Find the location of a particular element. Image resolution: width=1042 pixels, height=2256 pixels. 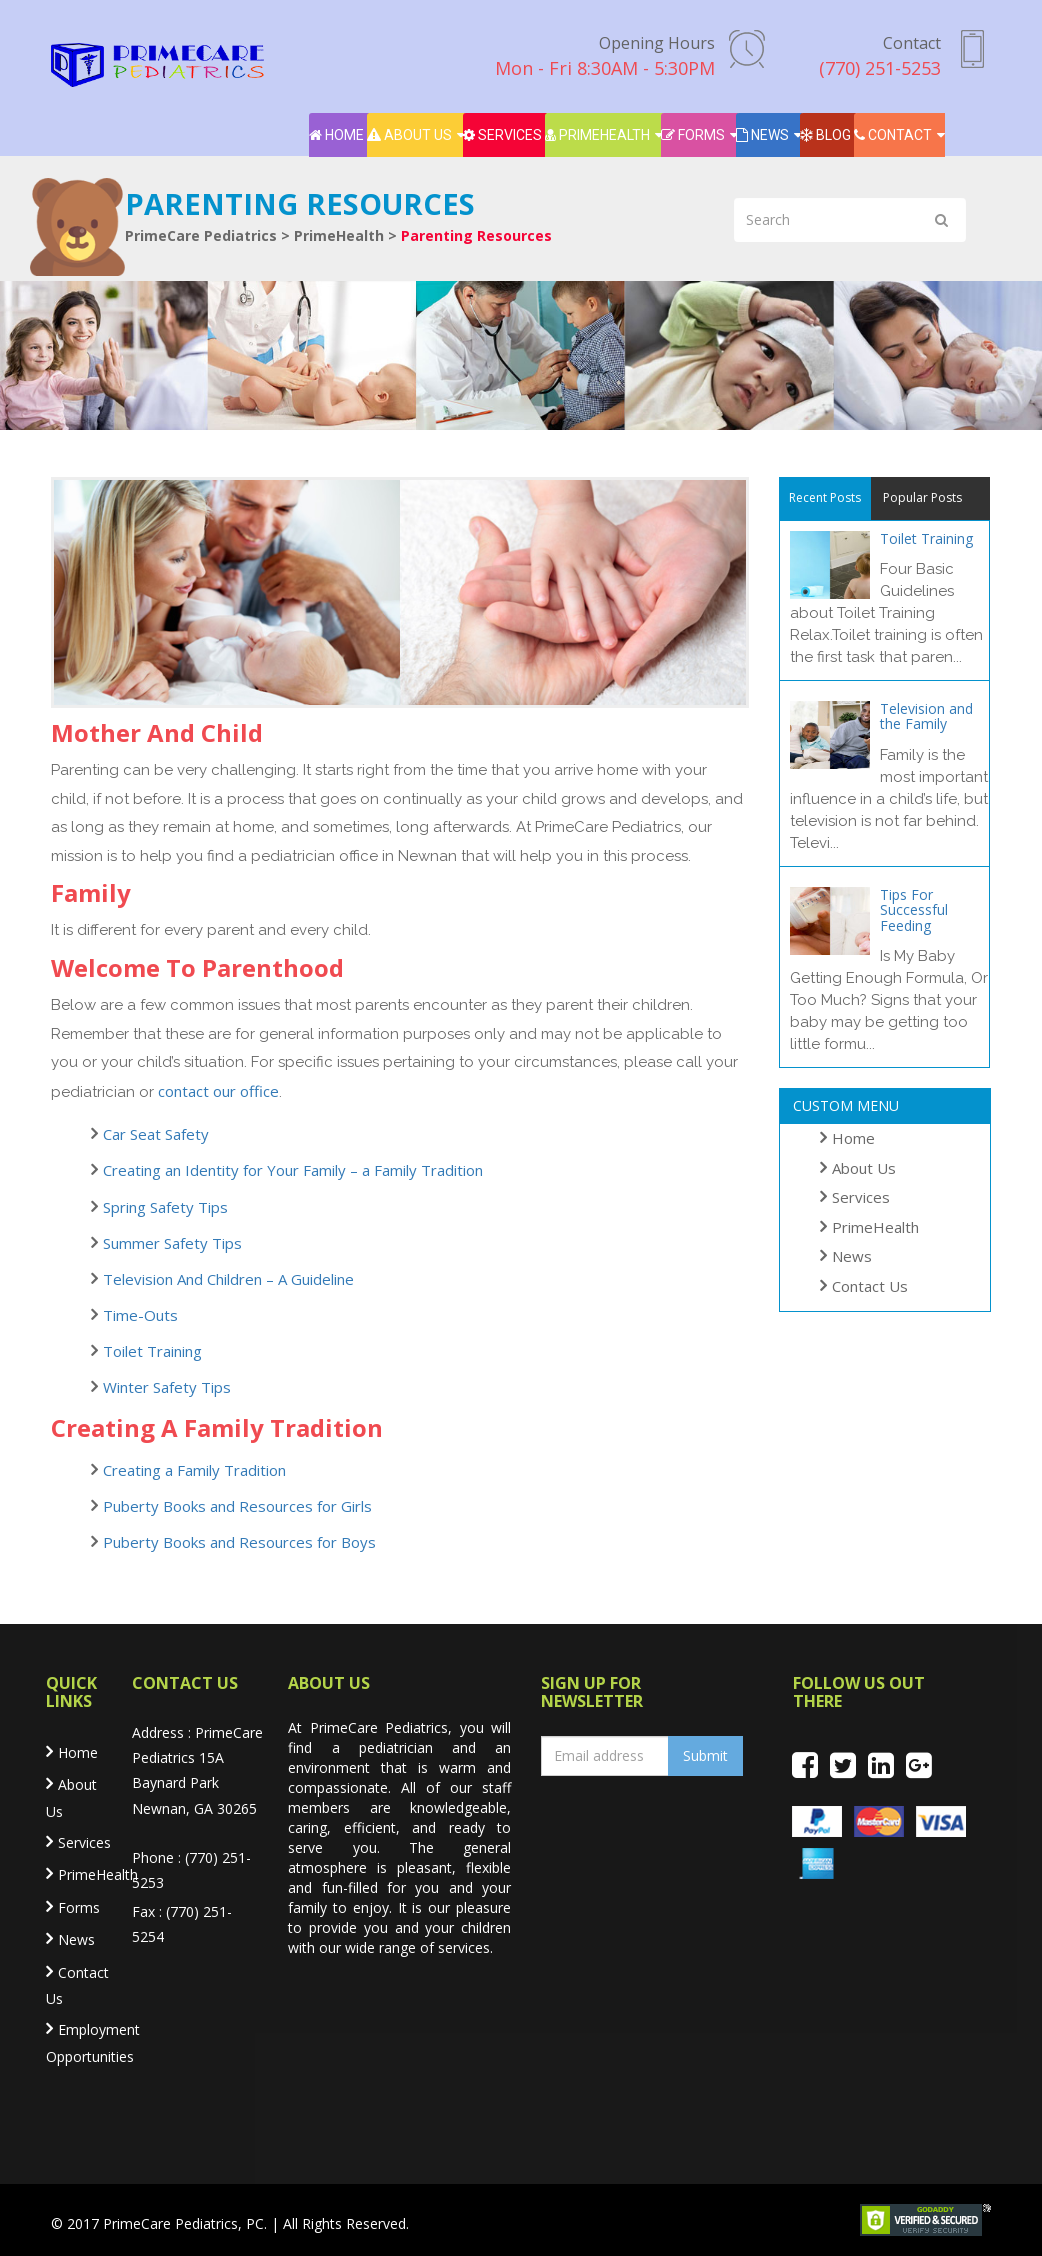

Recent Posts is located at coordinates (825, 497).